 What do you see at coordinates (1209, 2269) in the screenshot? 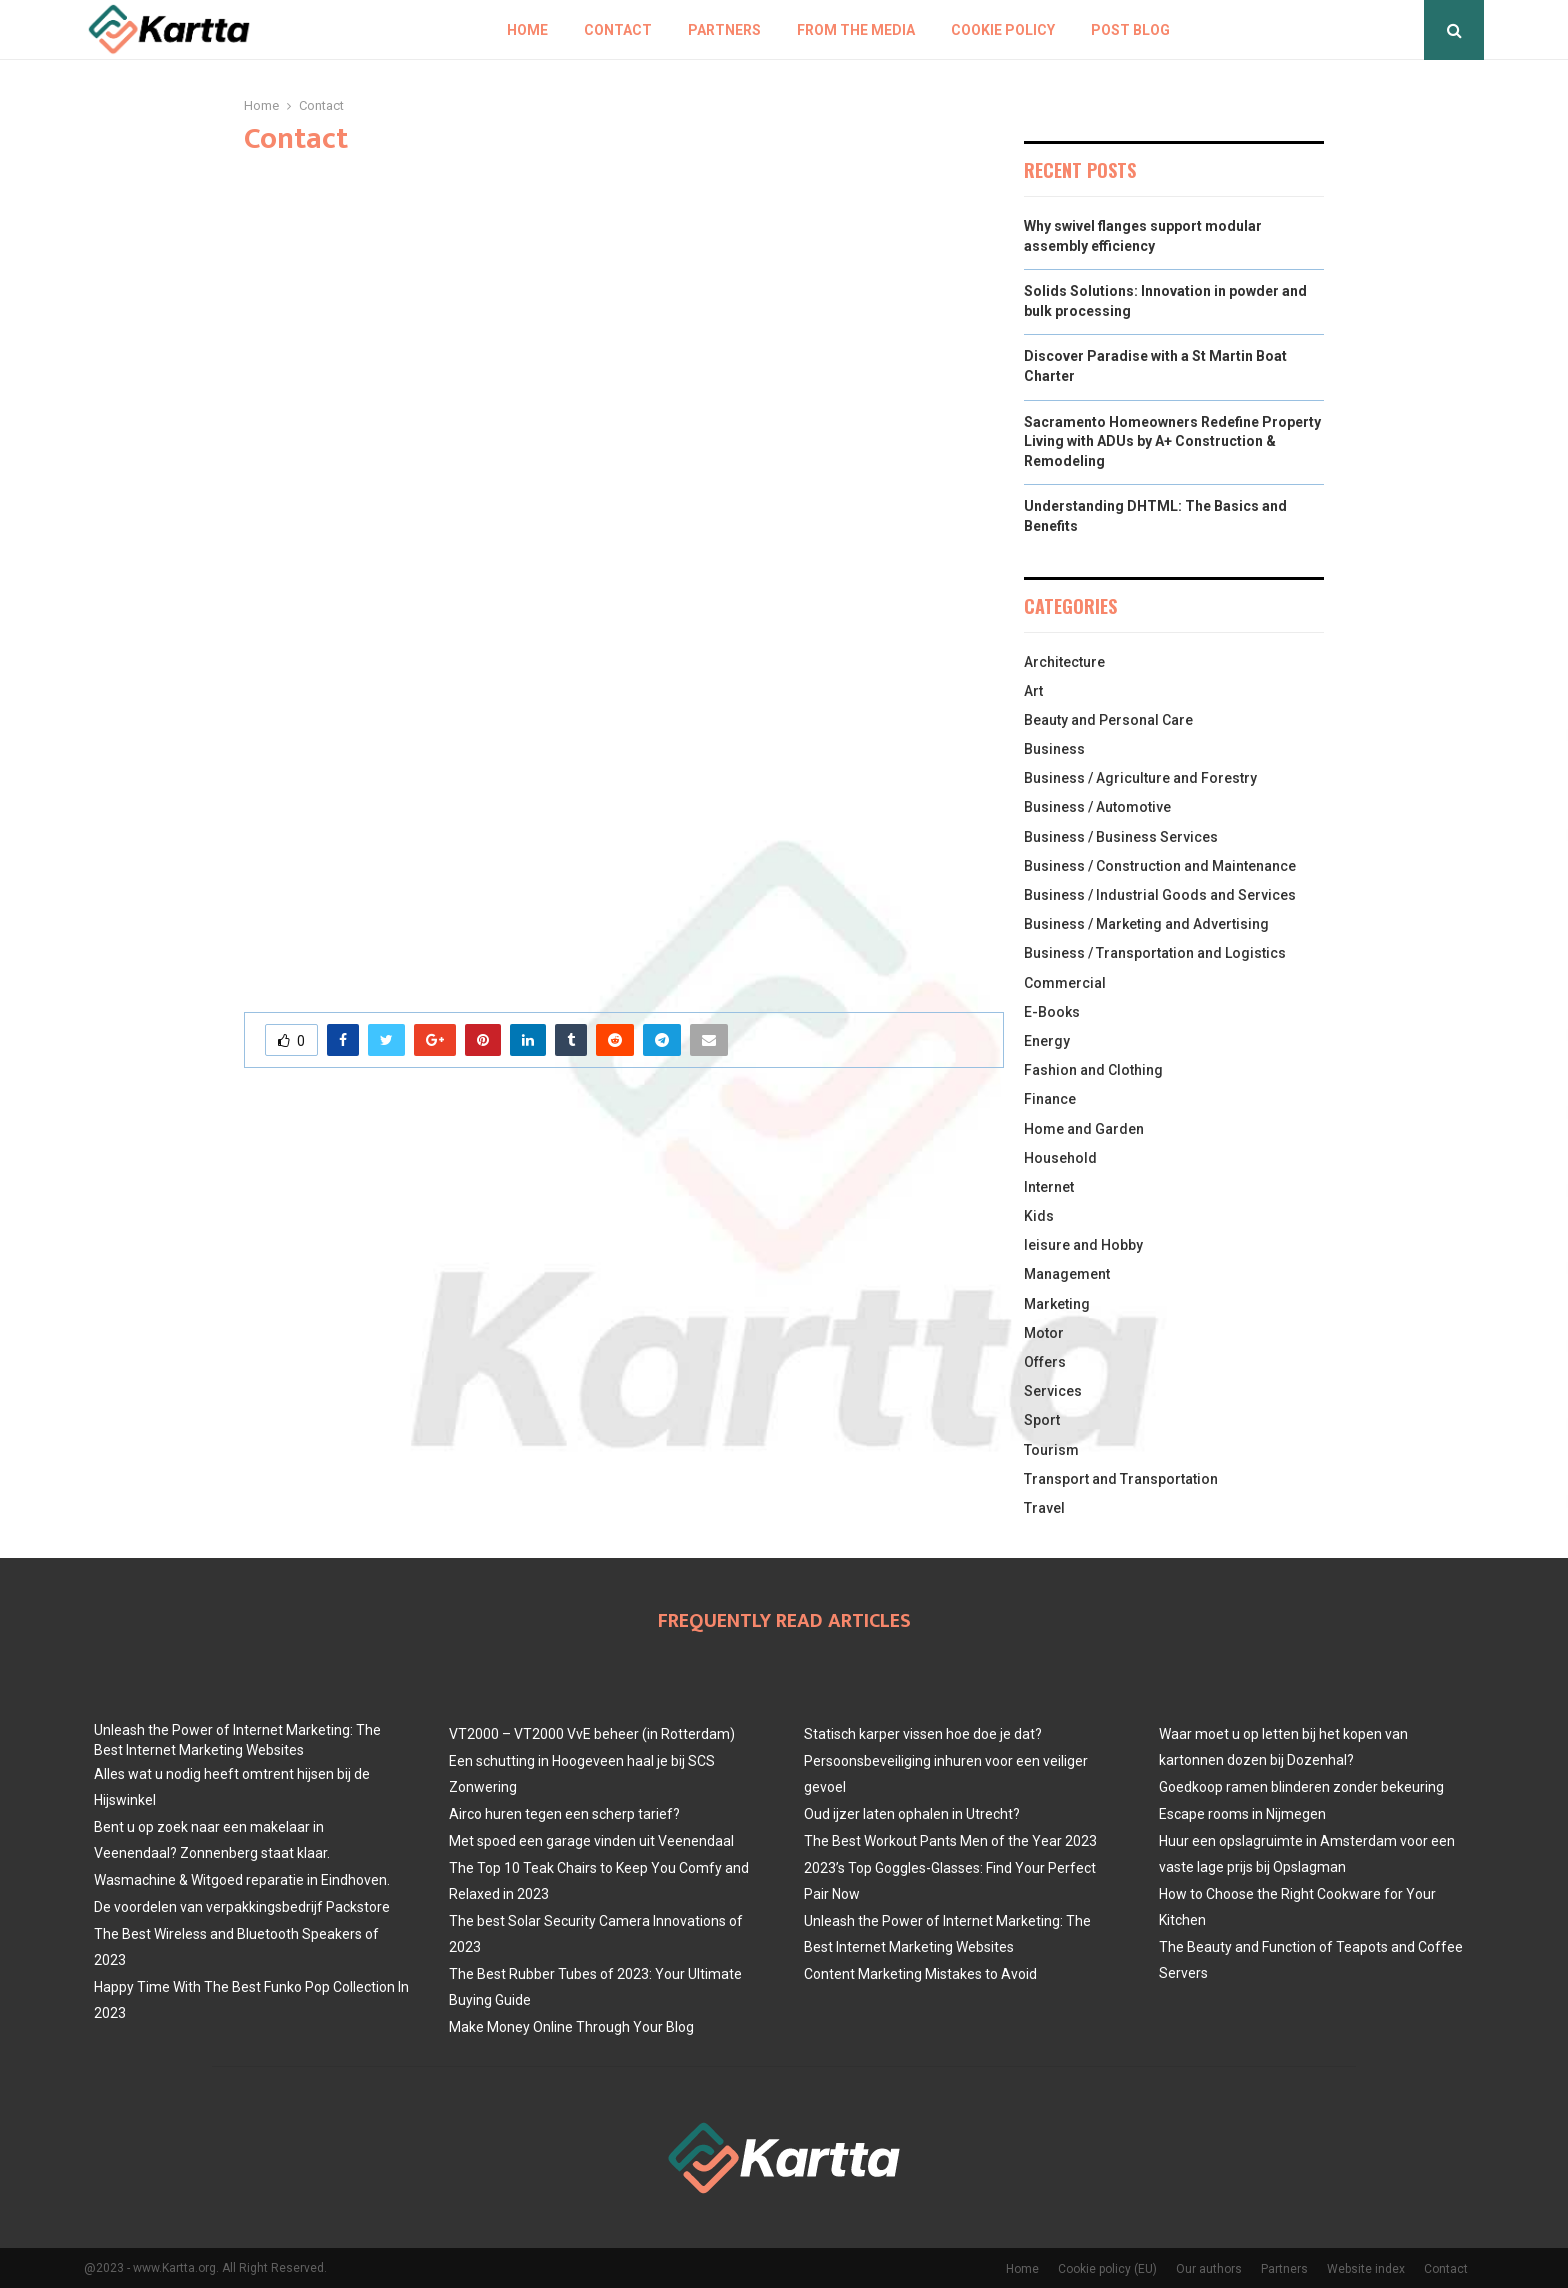
I see `Our authors` at bounding box center [1209, 2269].